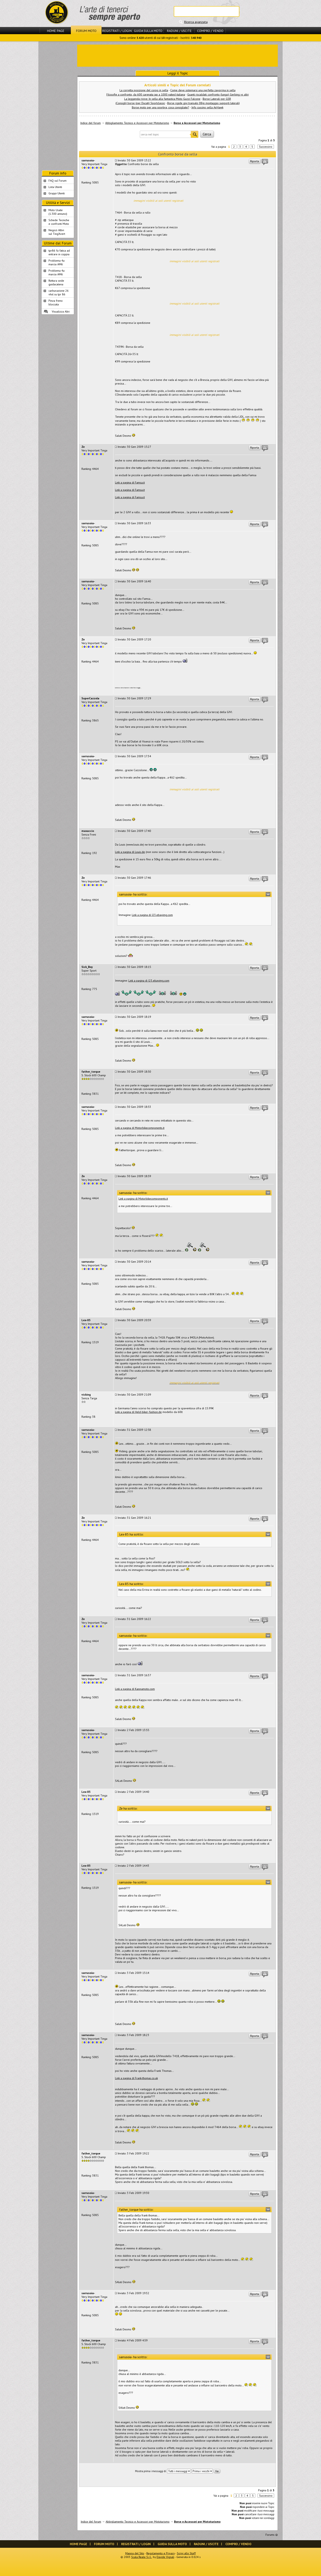 Image resolution: width=321 pixels, height=2576 pixels. What do you see at coordinates (165, 2557) in the screenshot?
I see `Davide Vignali` at bounding box center [165, 2557].